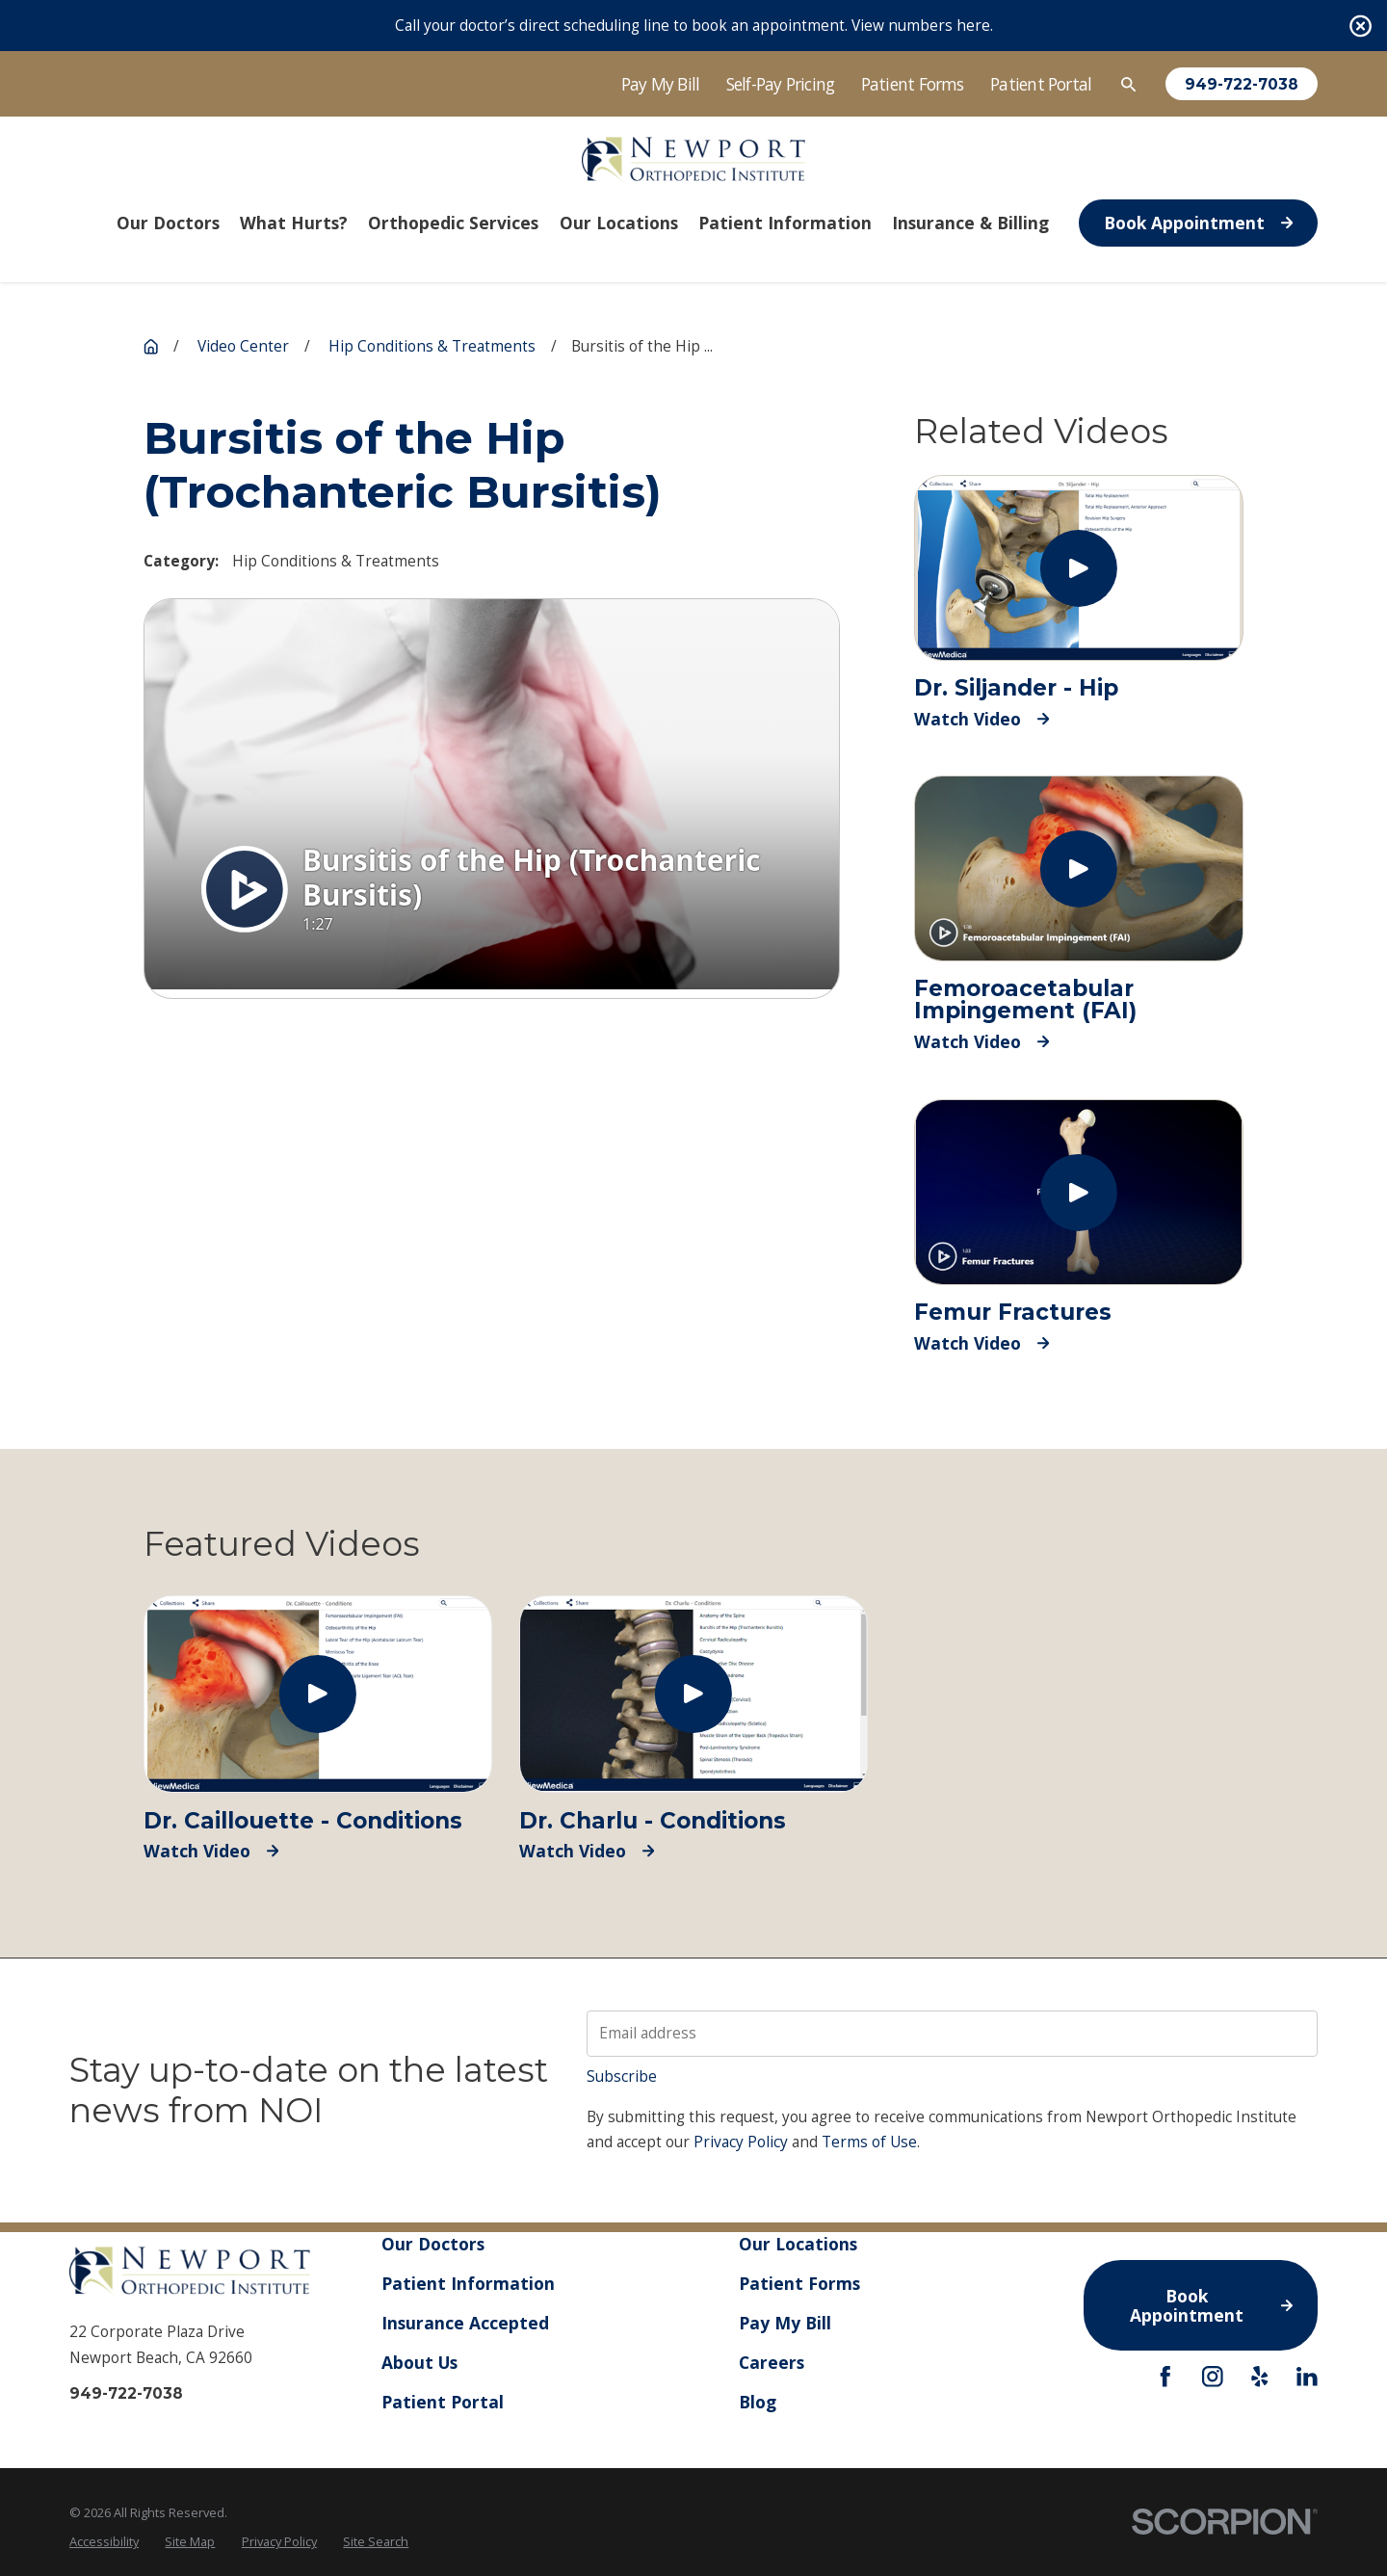 This screenshot has height=2576, width=1387. Describe the element at coordinates (619, 222) in the screenshot. I see `Our Locations [menuitem]` at that location.